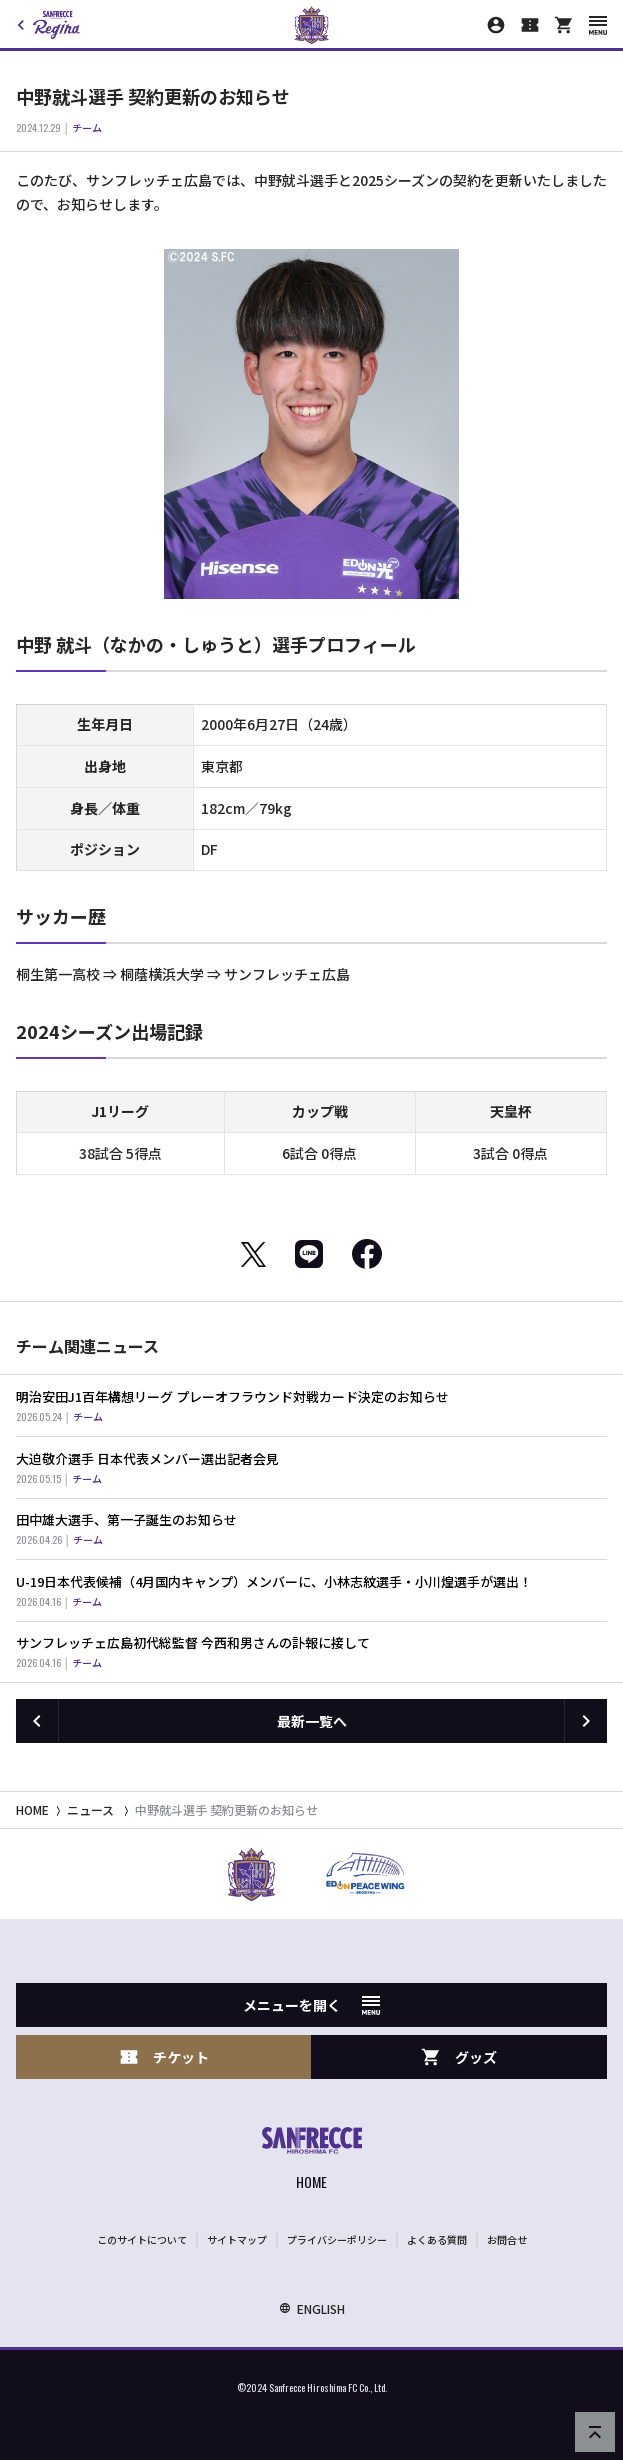 This screenshot has height=2460, width=623. What do you see at coordinates (164, 2057) in the screenshot?
I see `チケット` at bounding box center [164, 2057].